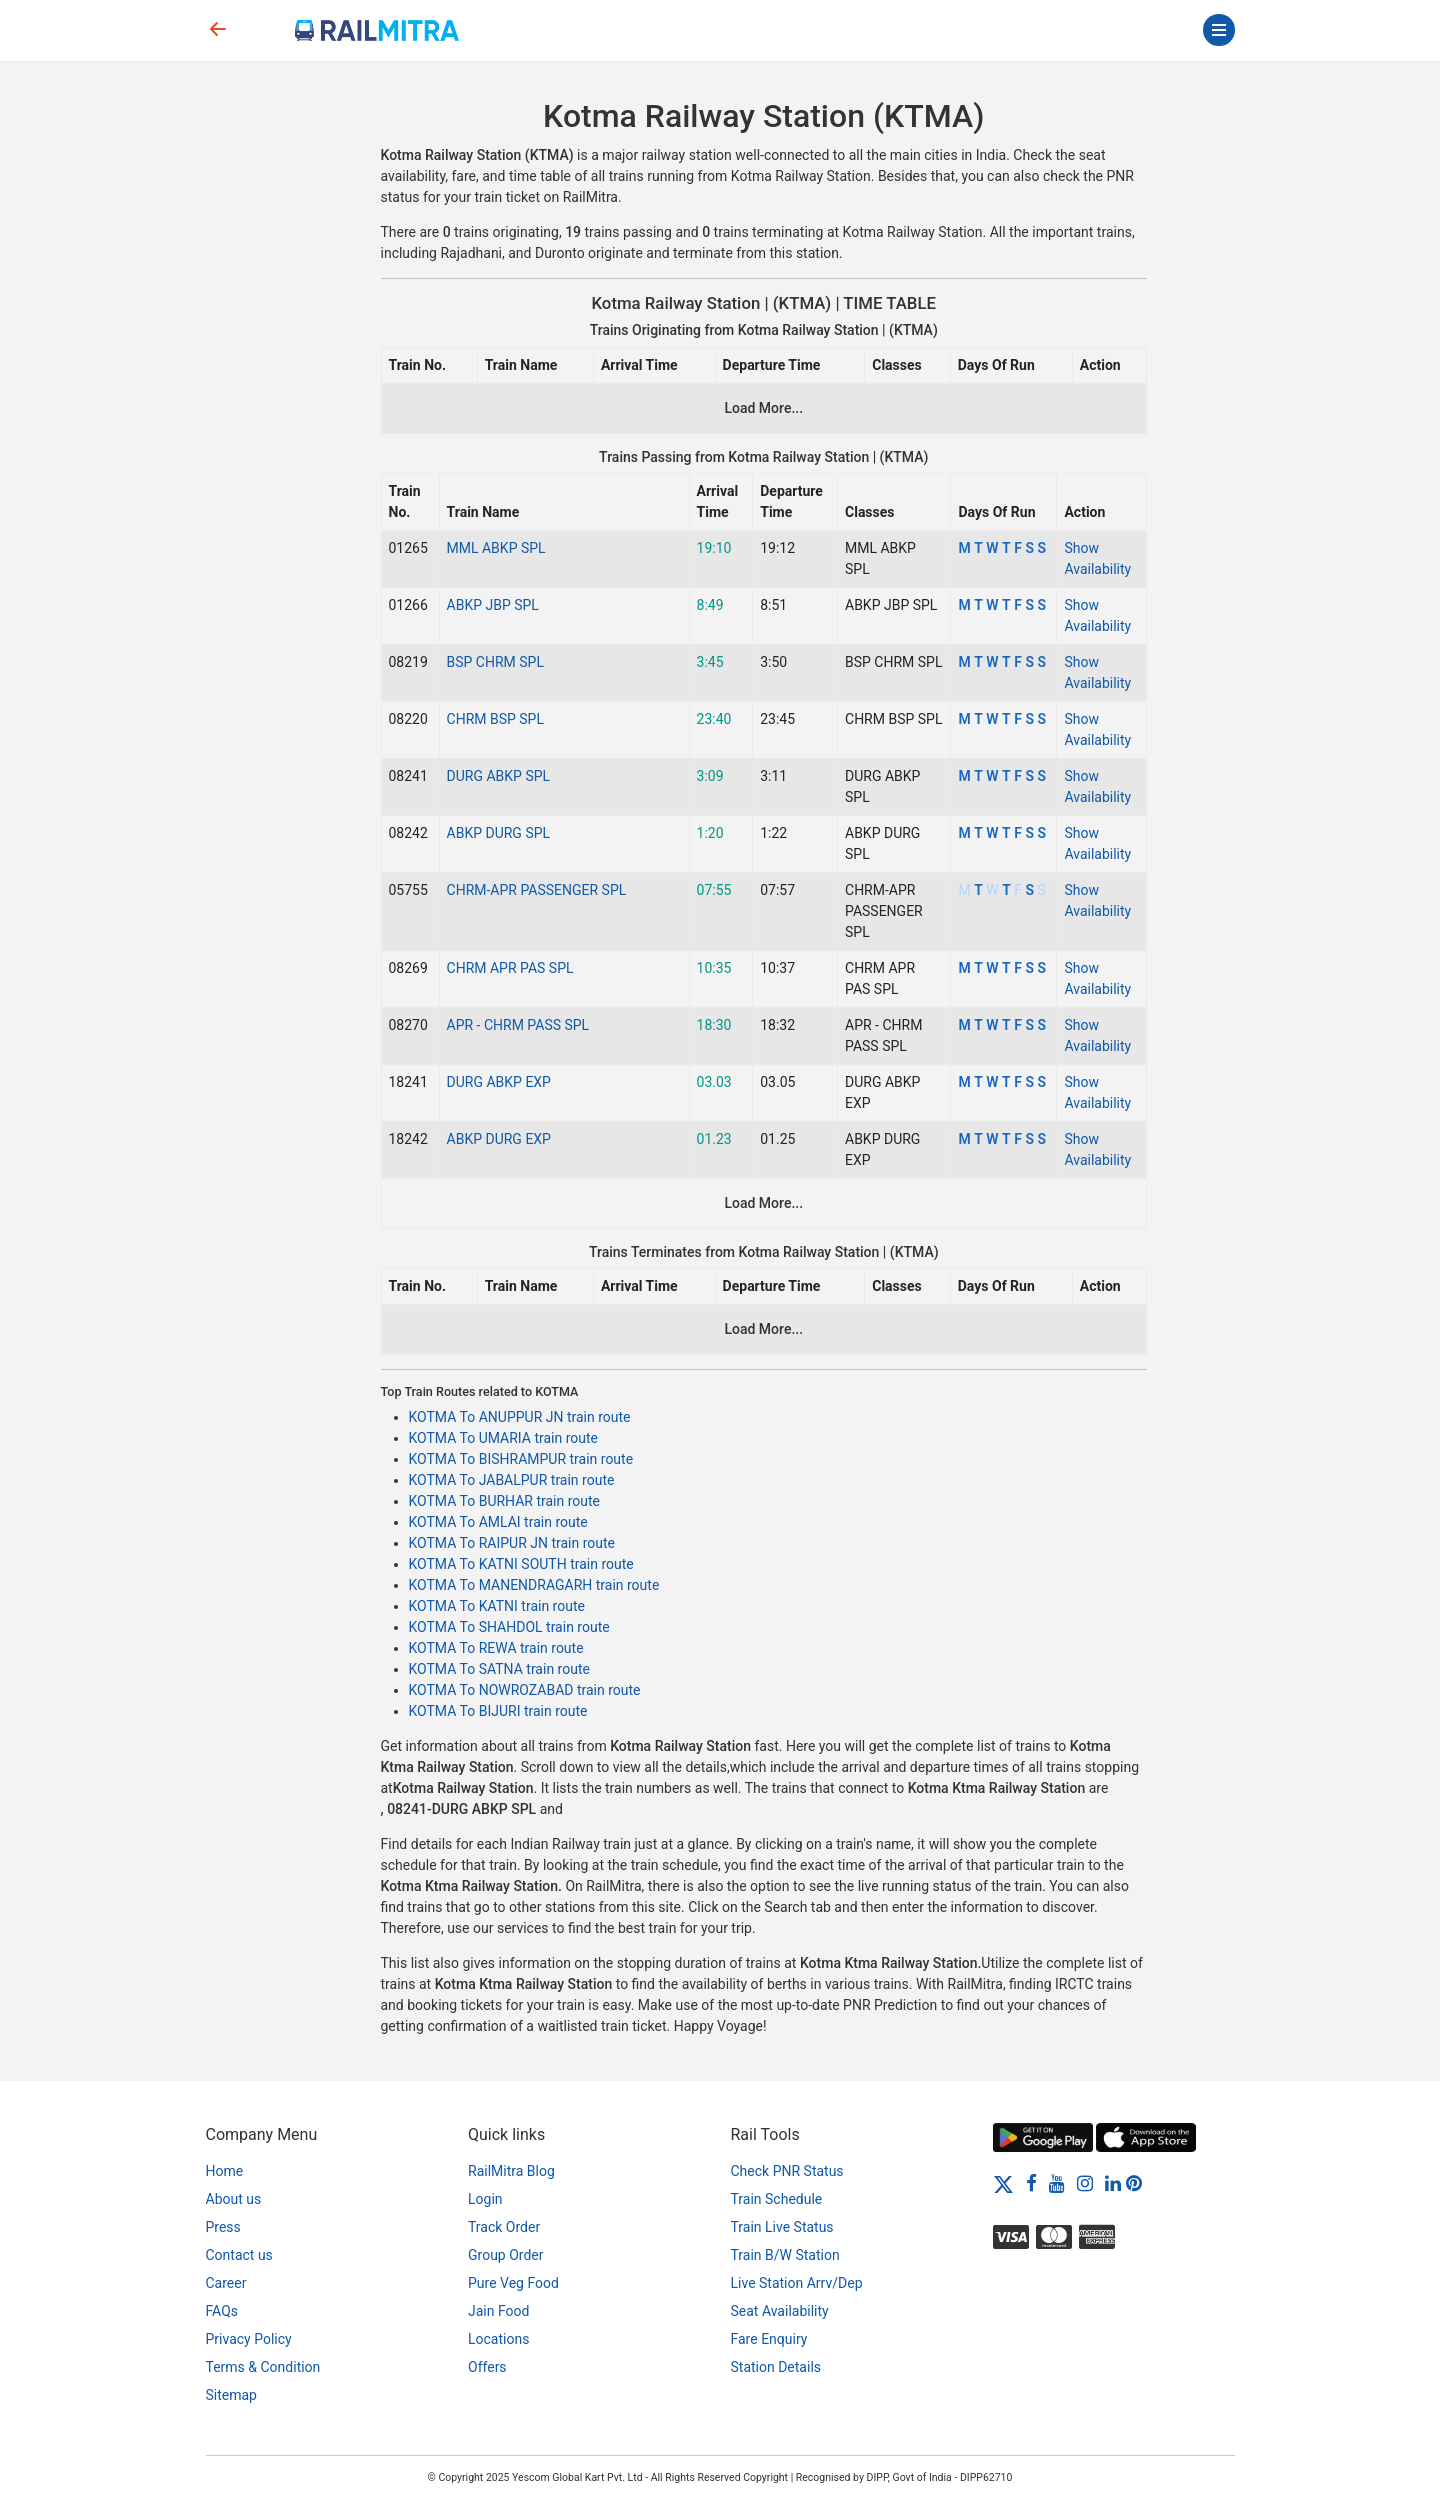 The image size is (1440, 2516). Describe the element at coordinates (499, 1669) in the screenshot. I see `KOTMA To SATNA train route` at that location.